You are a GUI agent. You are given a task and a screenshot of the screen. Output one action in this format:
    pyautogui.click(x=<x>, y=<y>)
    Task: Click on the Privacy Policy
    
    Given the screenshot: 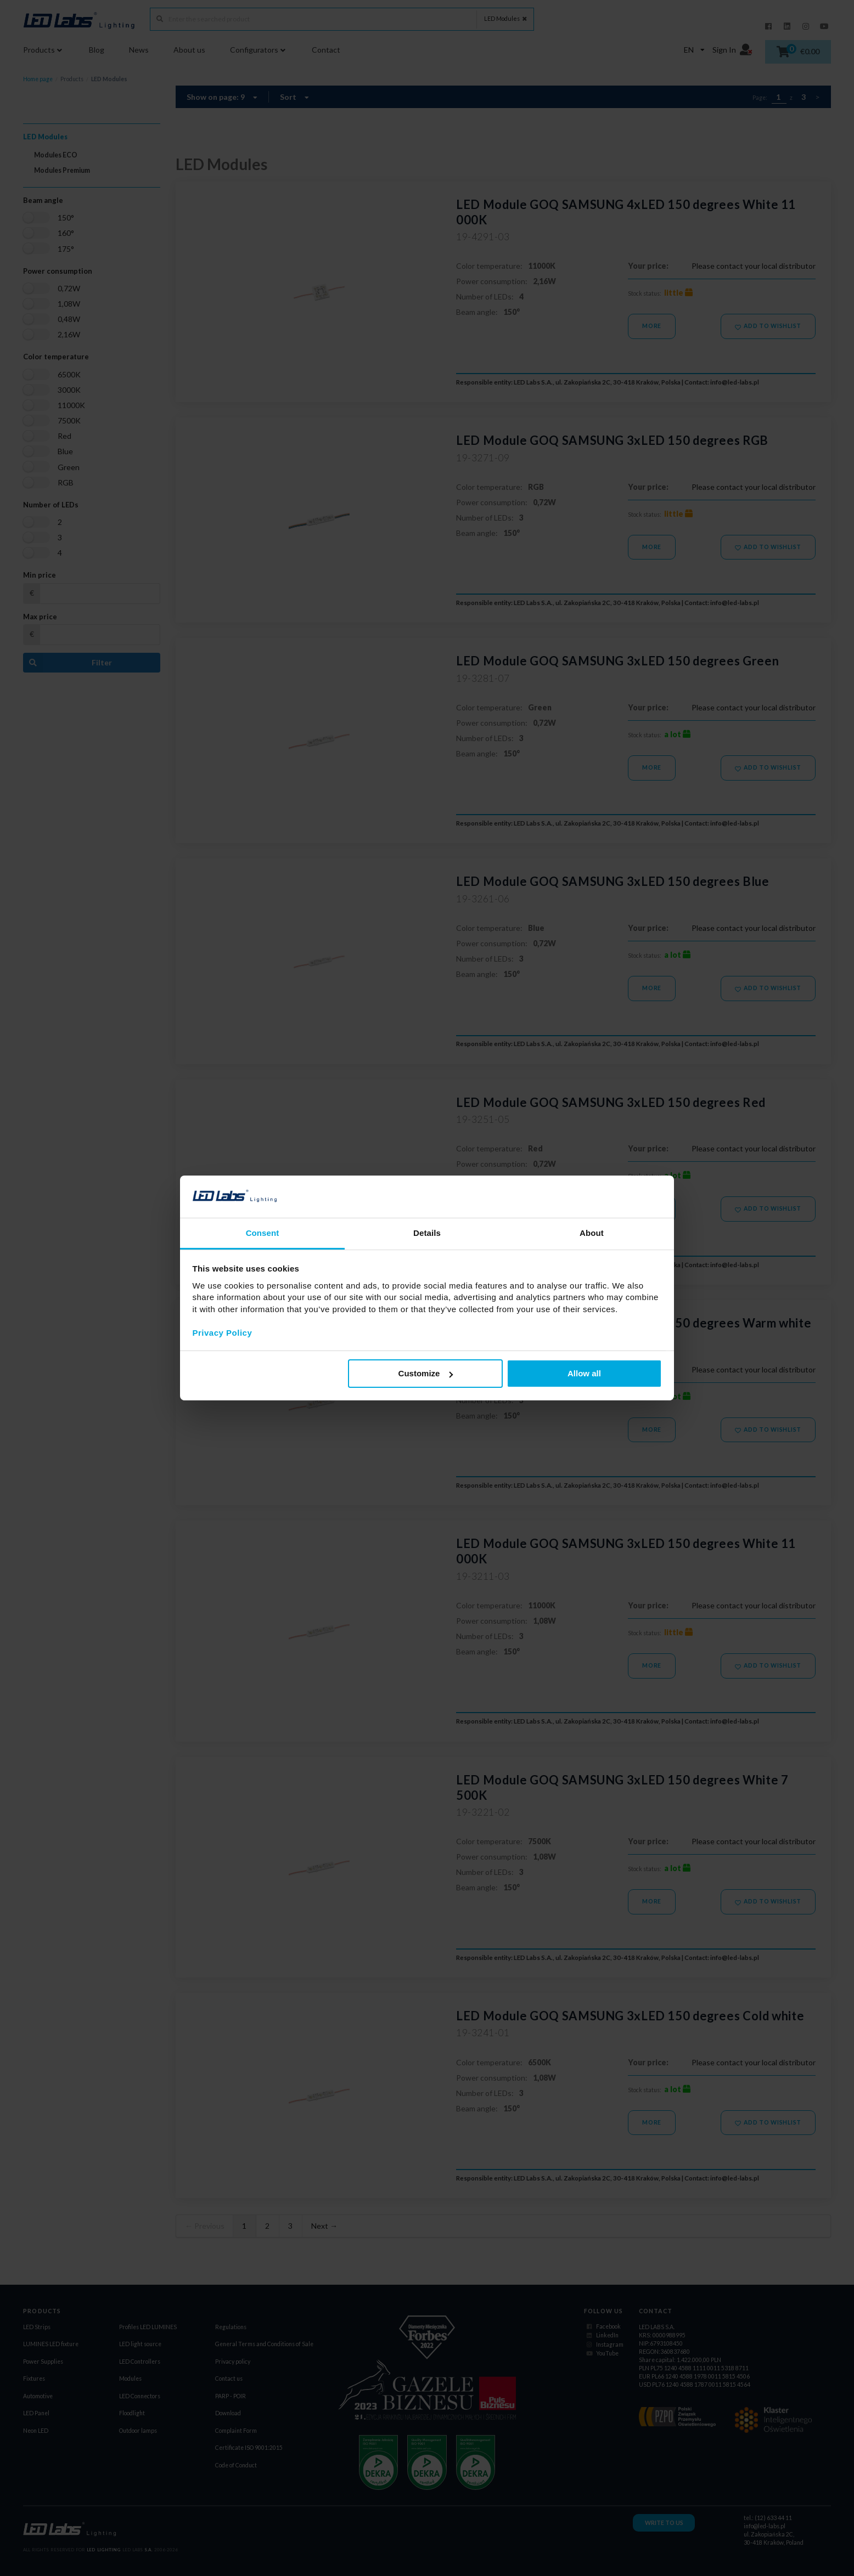 What is the action you would take?
    pyautogui.click(x=222, y=1332)
    